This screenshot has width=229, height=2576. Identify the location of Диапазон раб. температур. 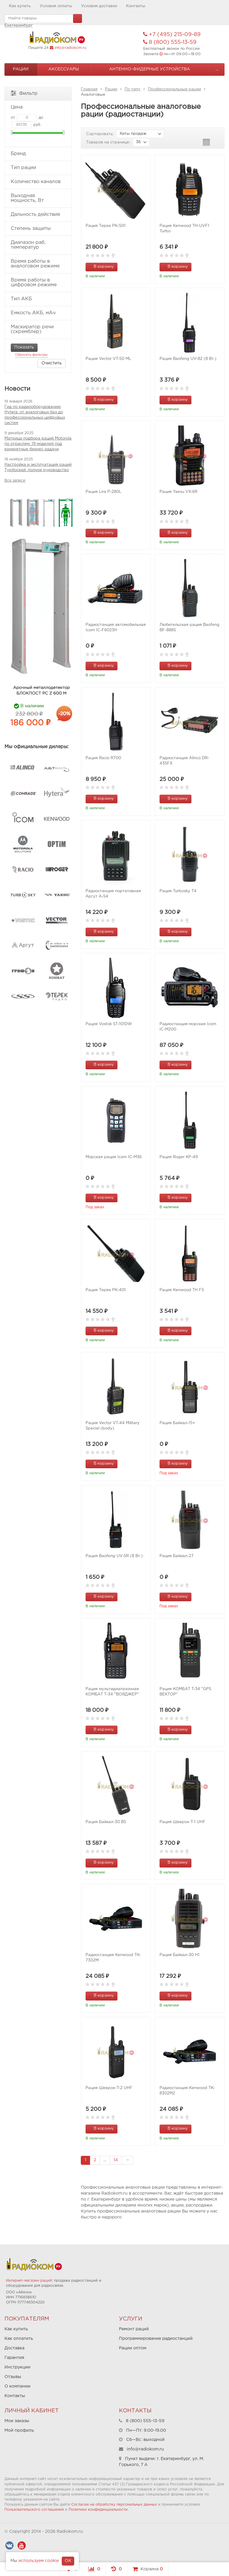
(38, 245).